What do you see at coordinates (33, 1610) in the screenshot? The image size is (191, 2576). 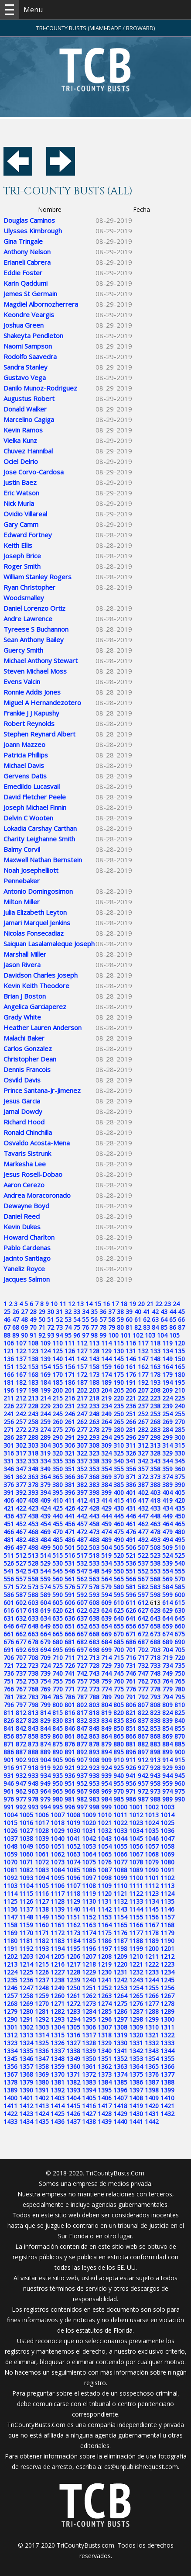 I see `618` at bounding box center [33, 1610].